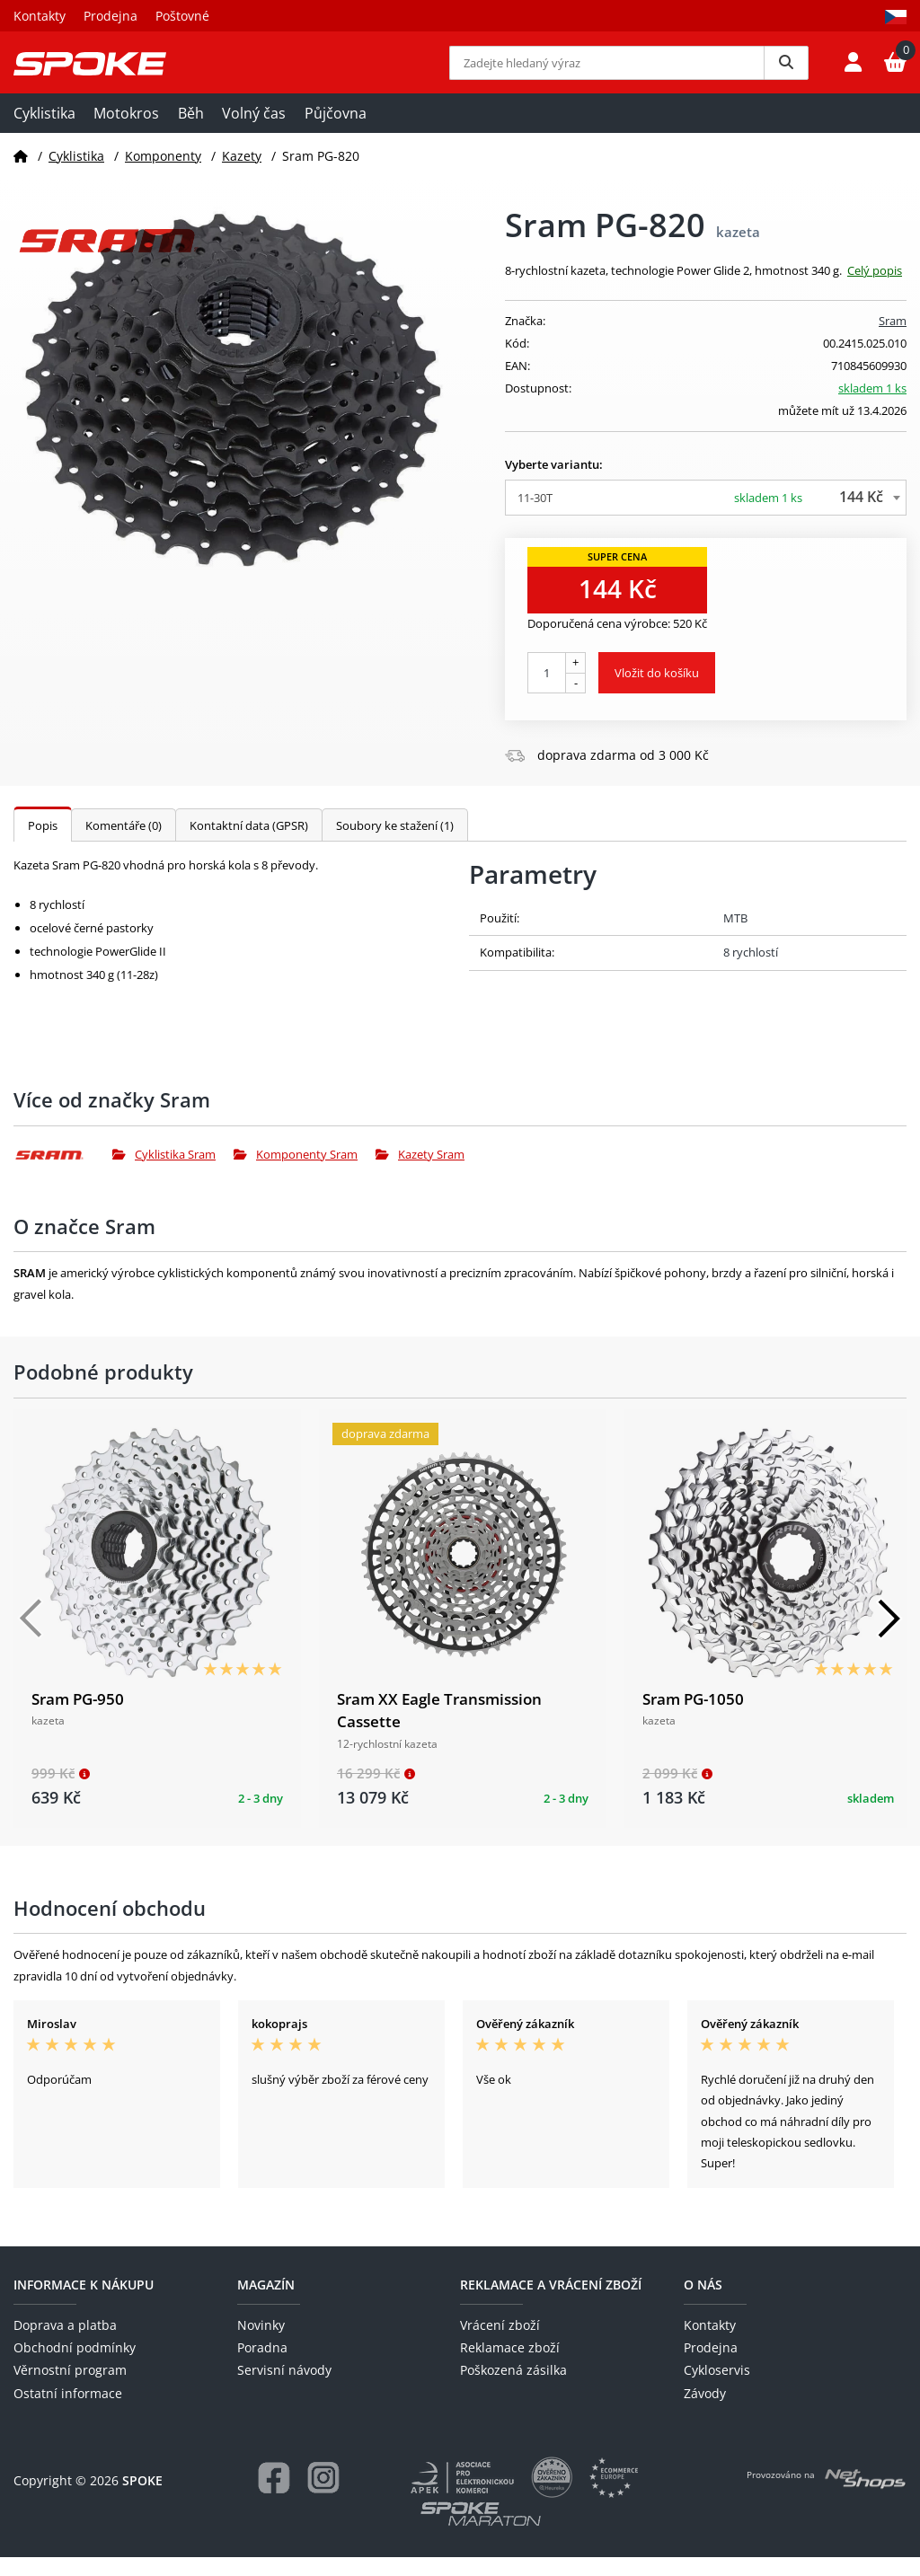 The height and width of the screenshot is (2576, 920). What do you see at coordinates (705, 2411) in the screenshot?
I see `Závody` at bounding box center [705, 2411].